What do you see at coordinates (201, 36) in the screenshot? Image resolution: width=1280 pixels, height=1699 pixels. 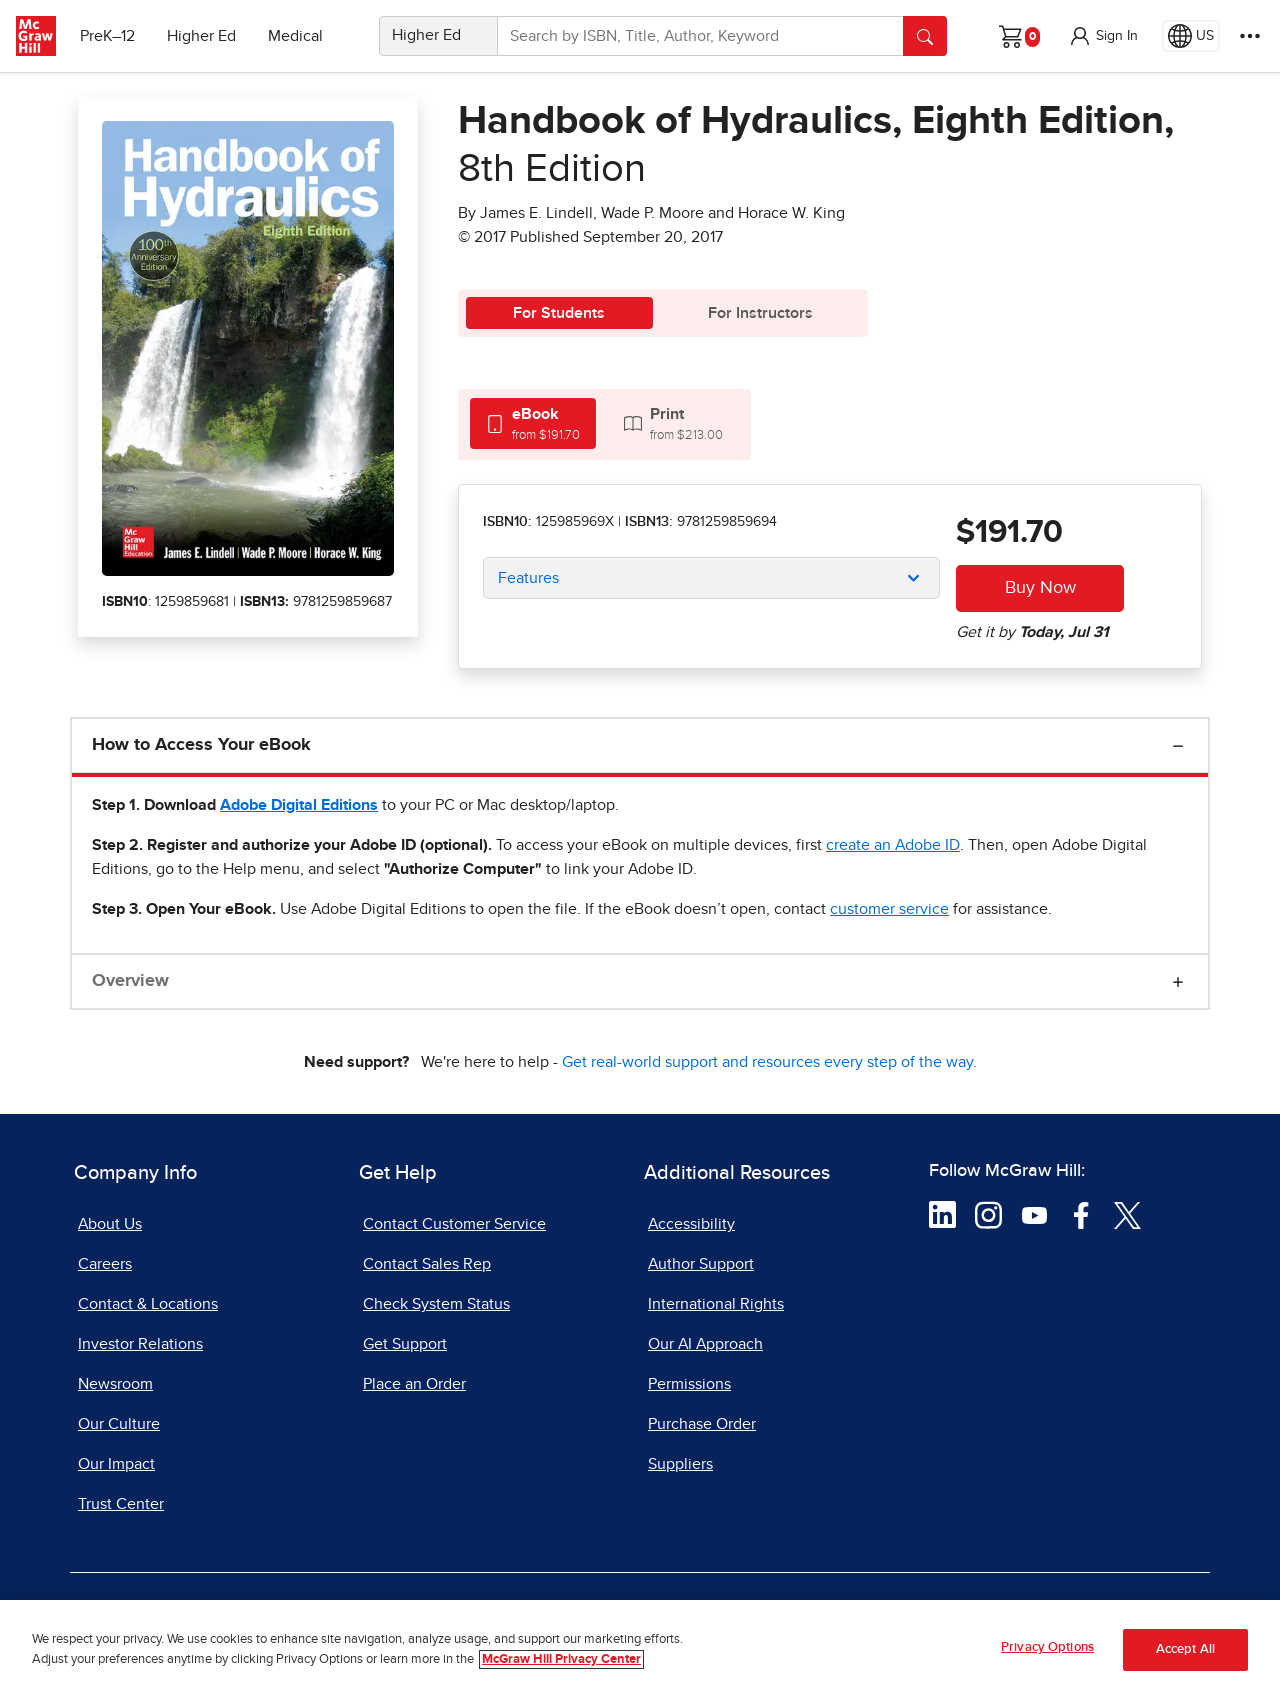 I see `Higher Ed` at bounding box center [201, 36].